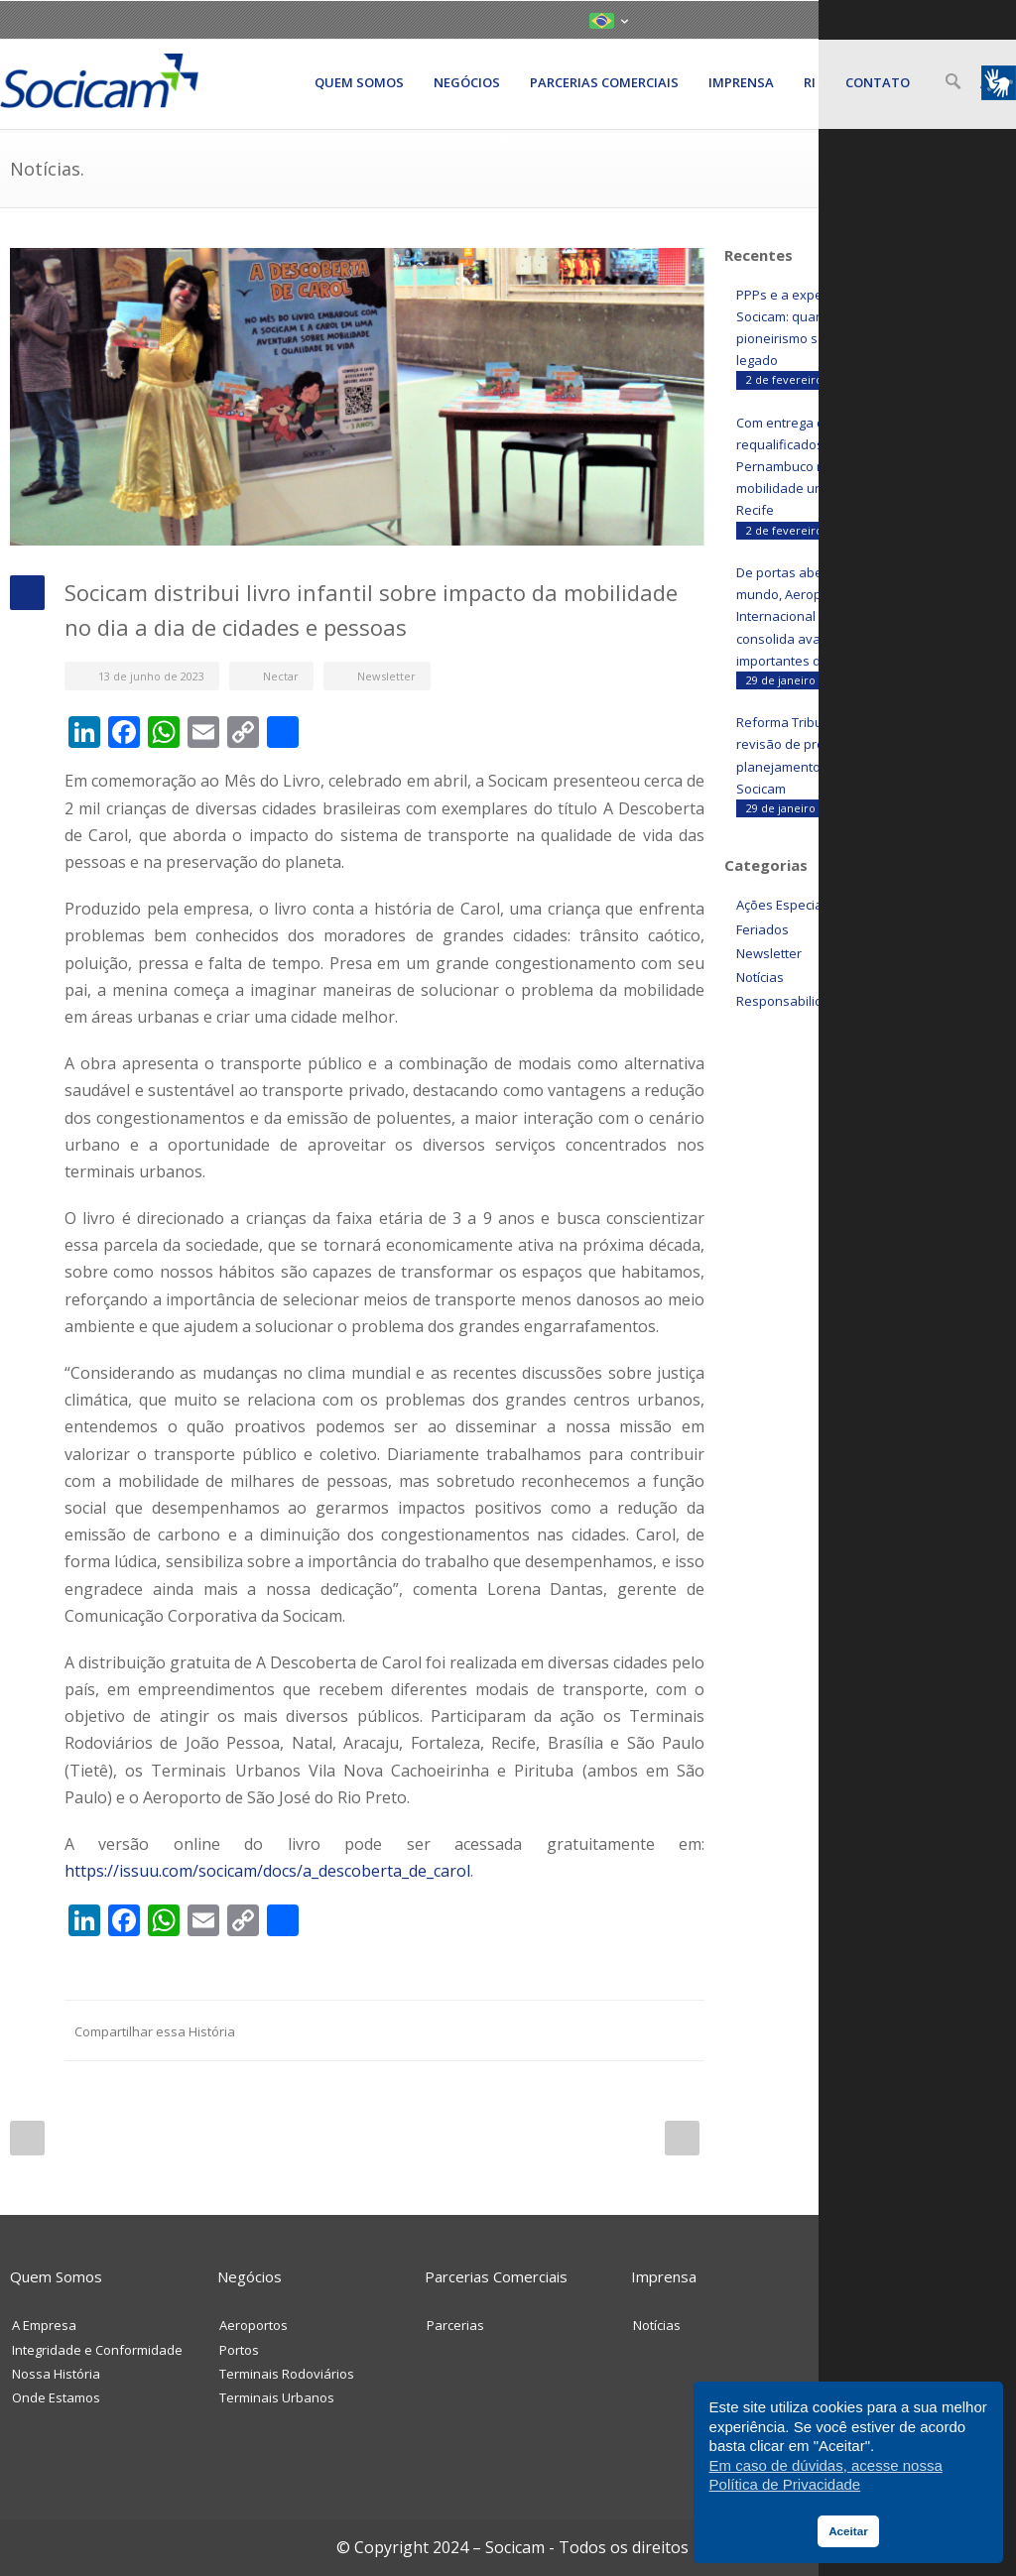 This screenshot has height=2576, width=1016. Describe the element at coordinates (895, 2374) in the screenshot. I see `Trabalhe Conosco` at that location.